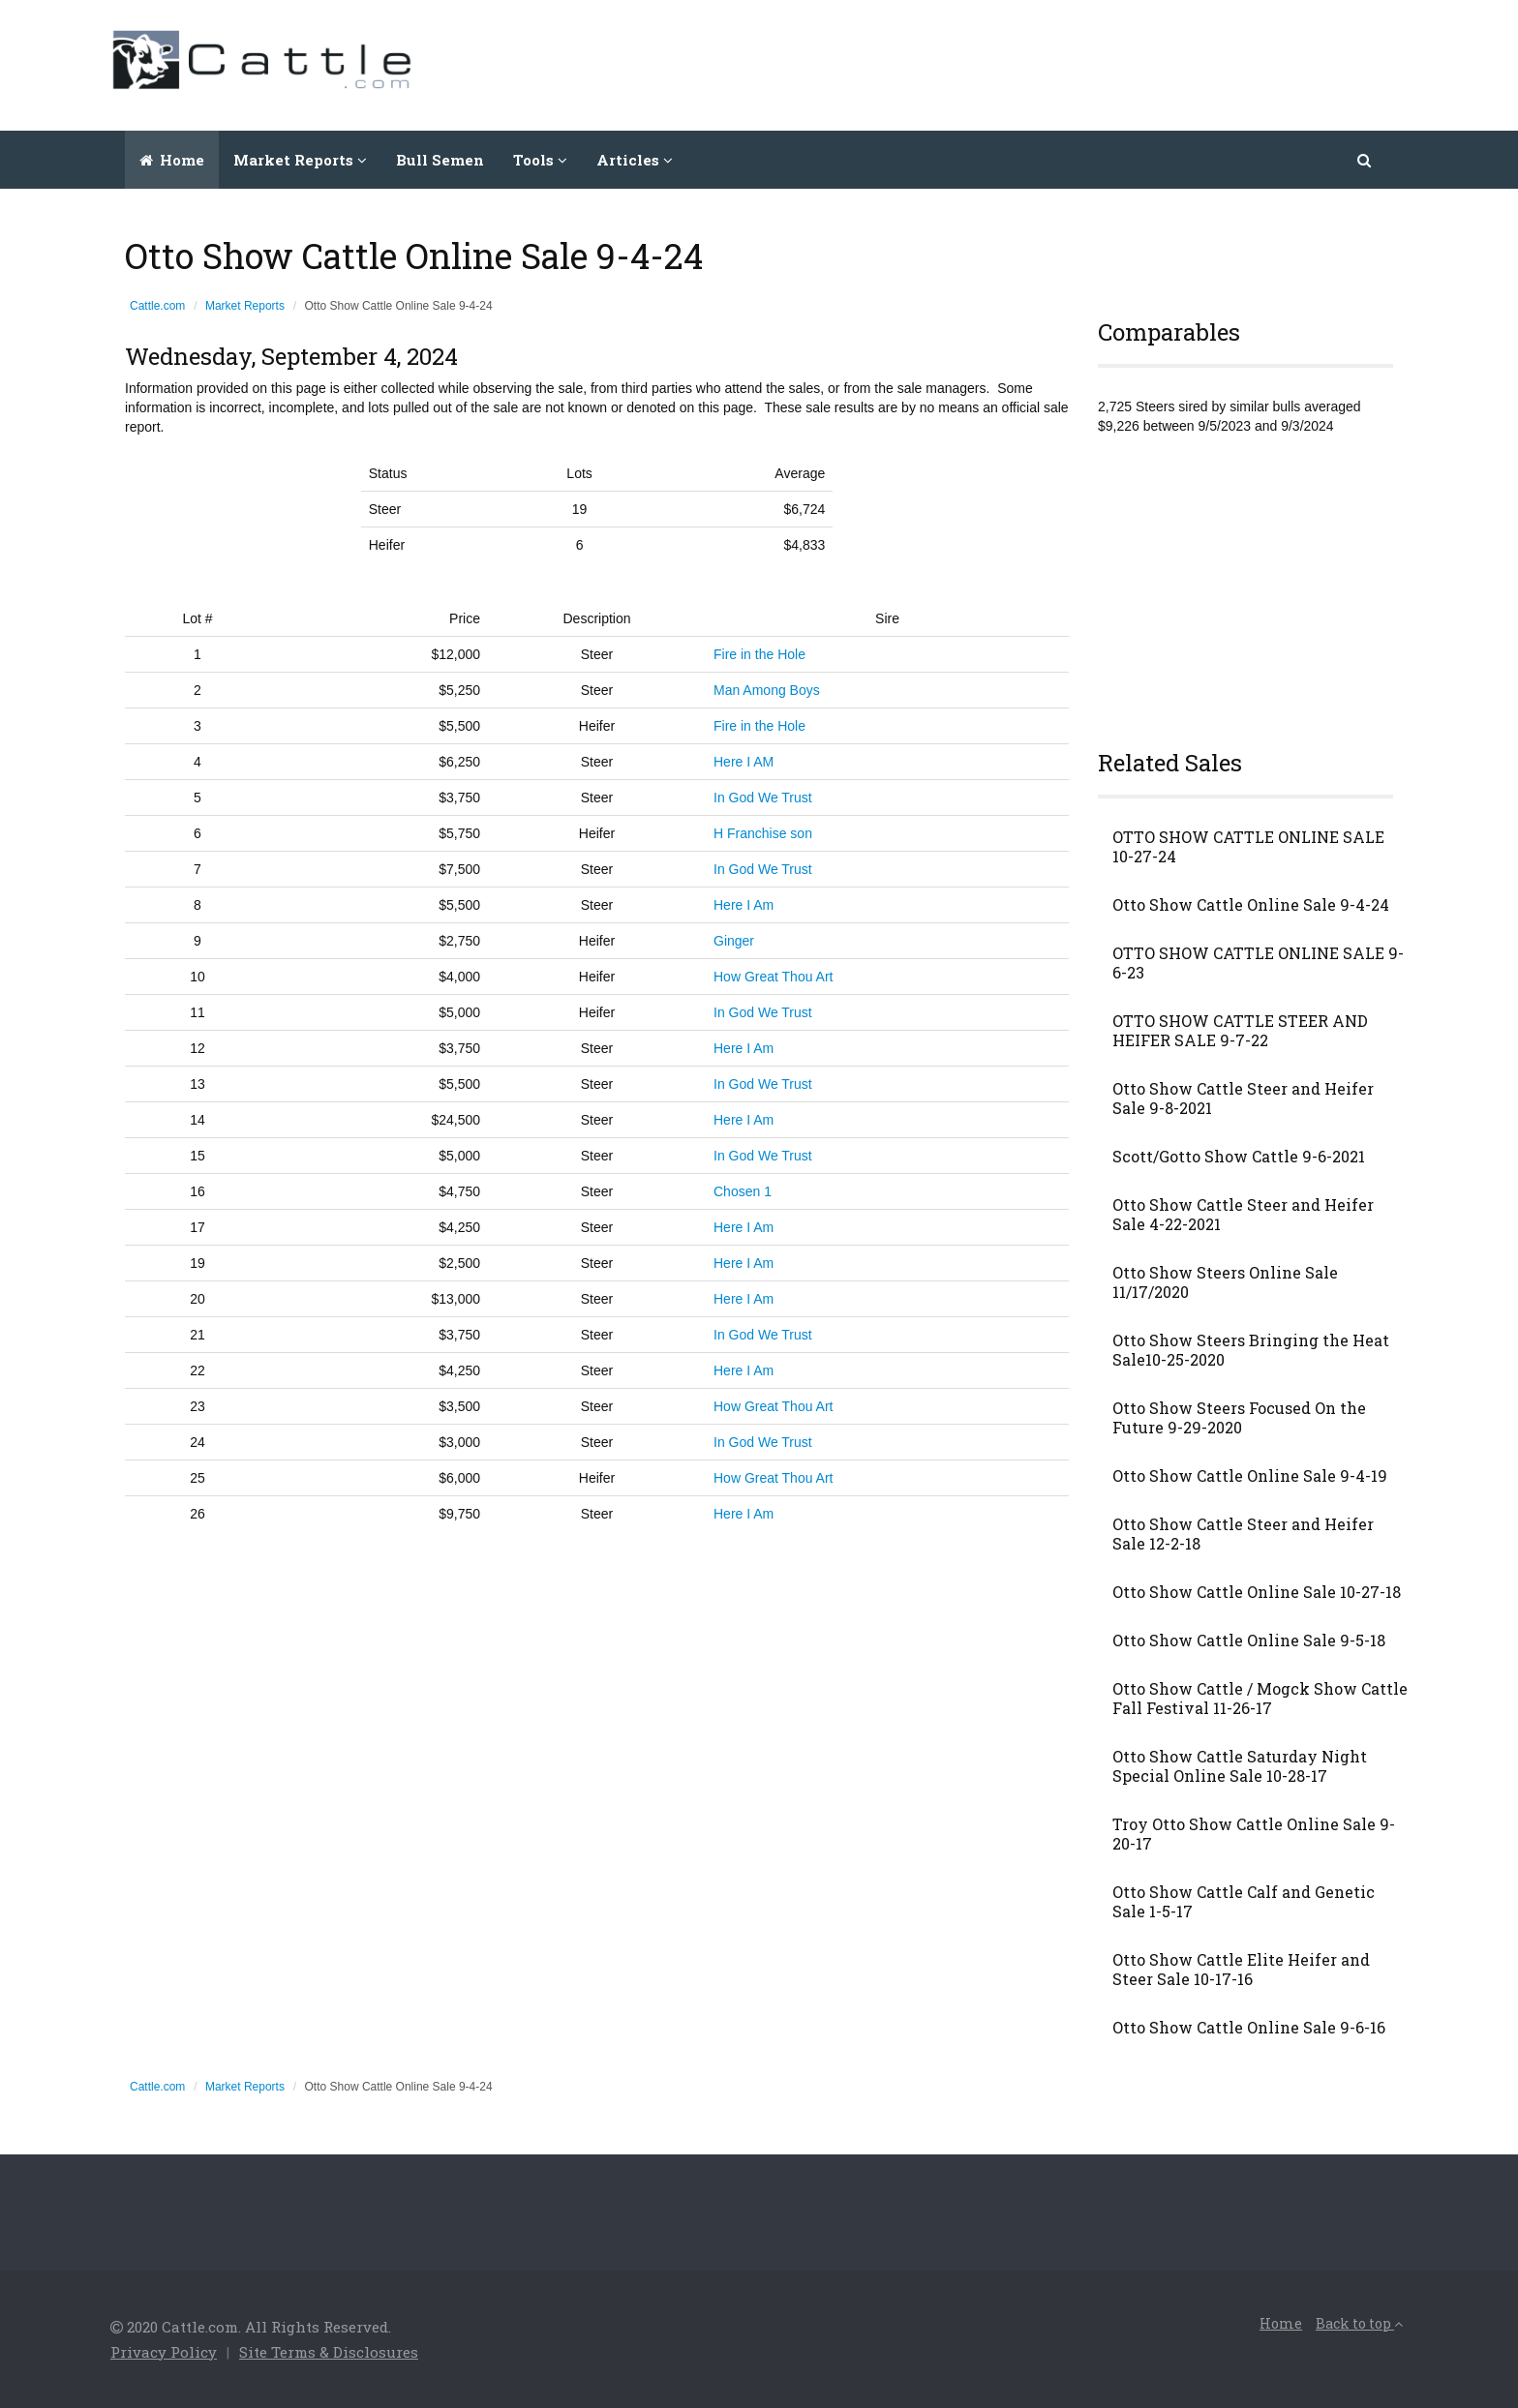  I want to click on H Franchise son, so click(762, 833).